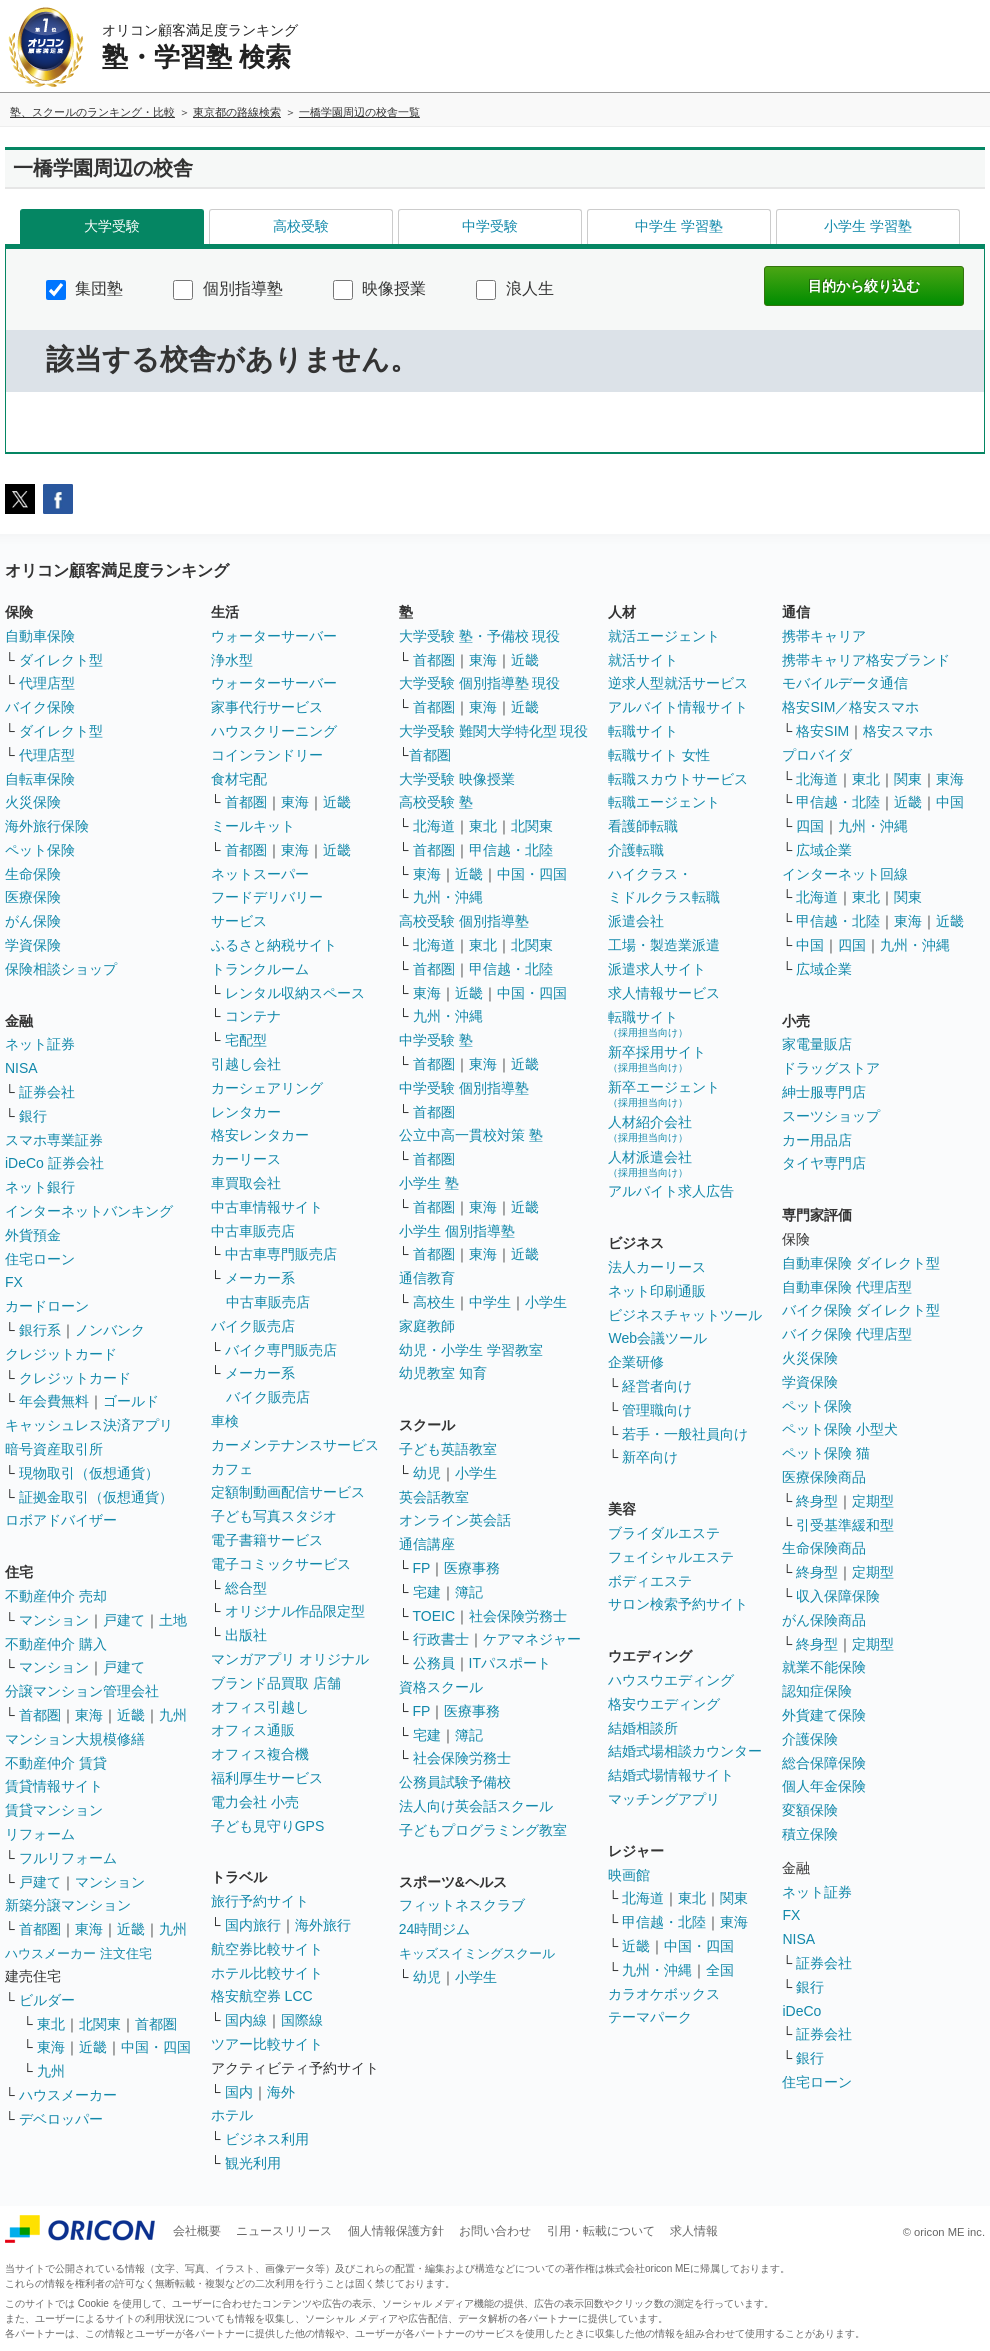  I want to click on 中学生, so click(490, 1302).